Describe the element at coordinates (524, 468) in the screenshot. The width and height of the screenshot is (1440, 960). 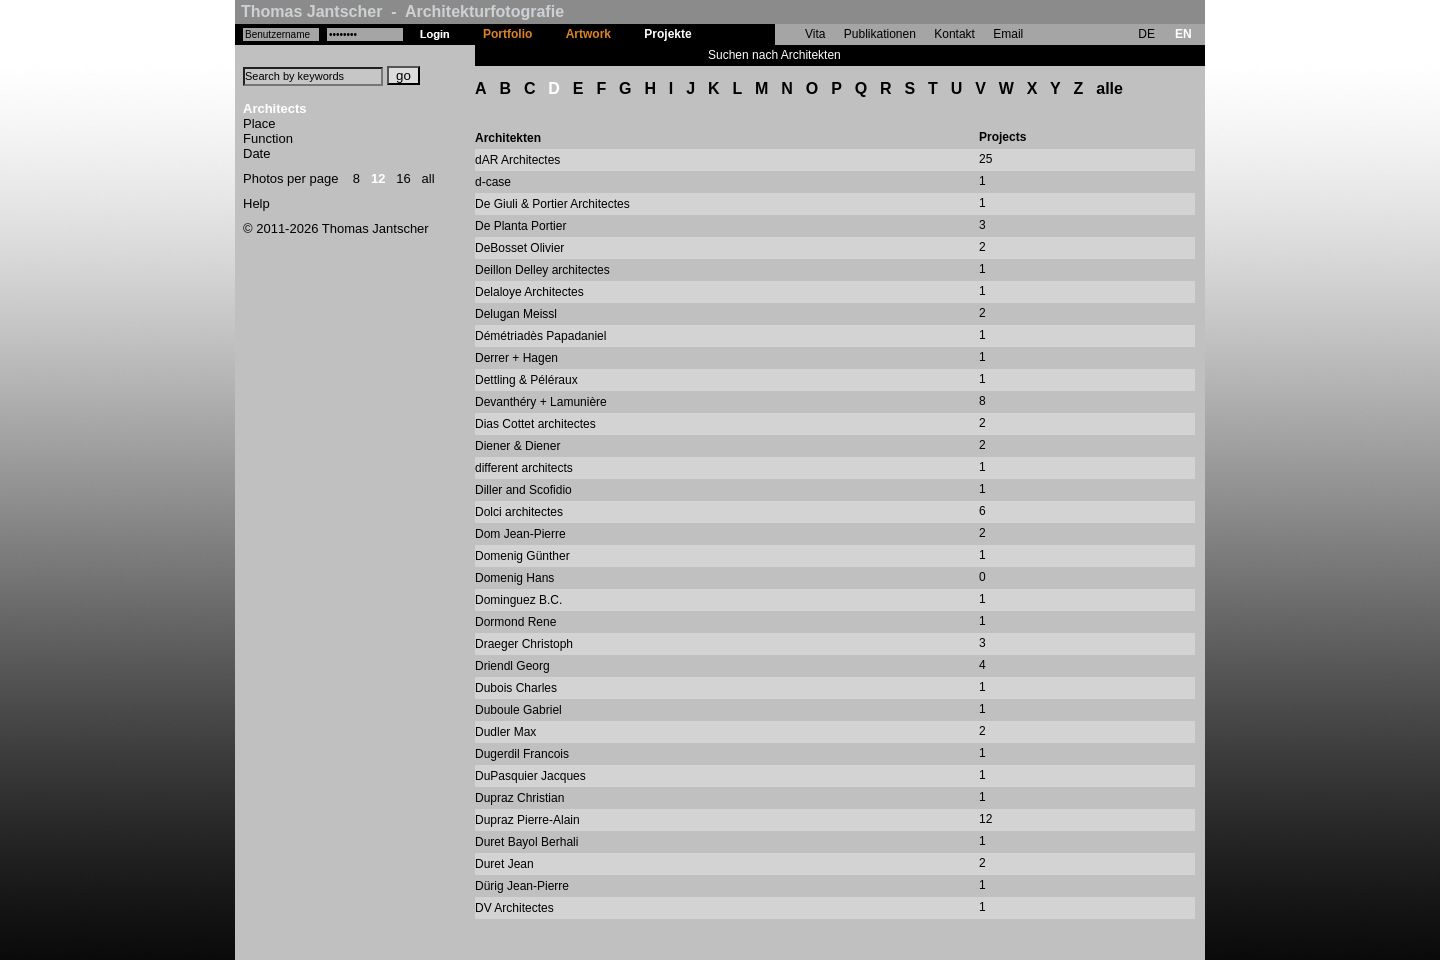
I see `different architects` at that location.